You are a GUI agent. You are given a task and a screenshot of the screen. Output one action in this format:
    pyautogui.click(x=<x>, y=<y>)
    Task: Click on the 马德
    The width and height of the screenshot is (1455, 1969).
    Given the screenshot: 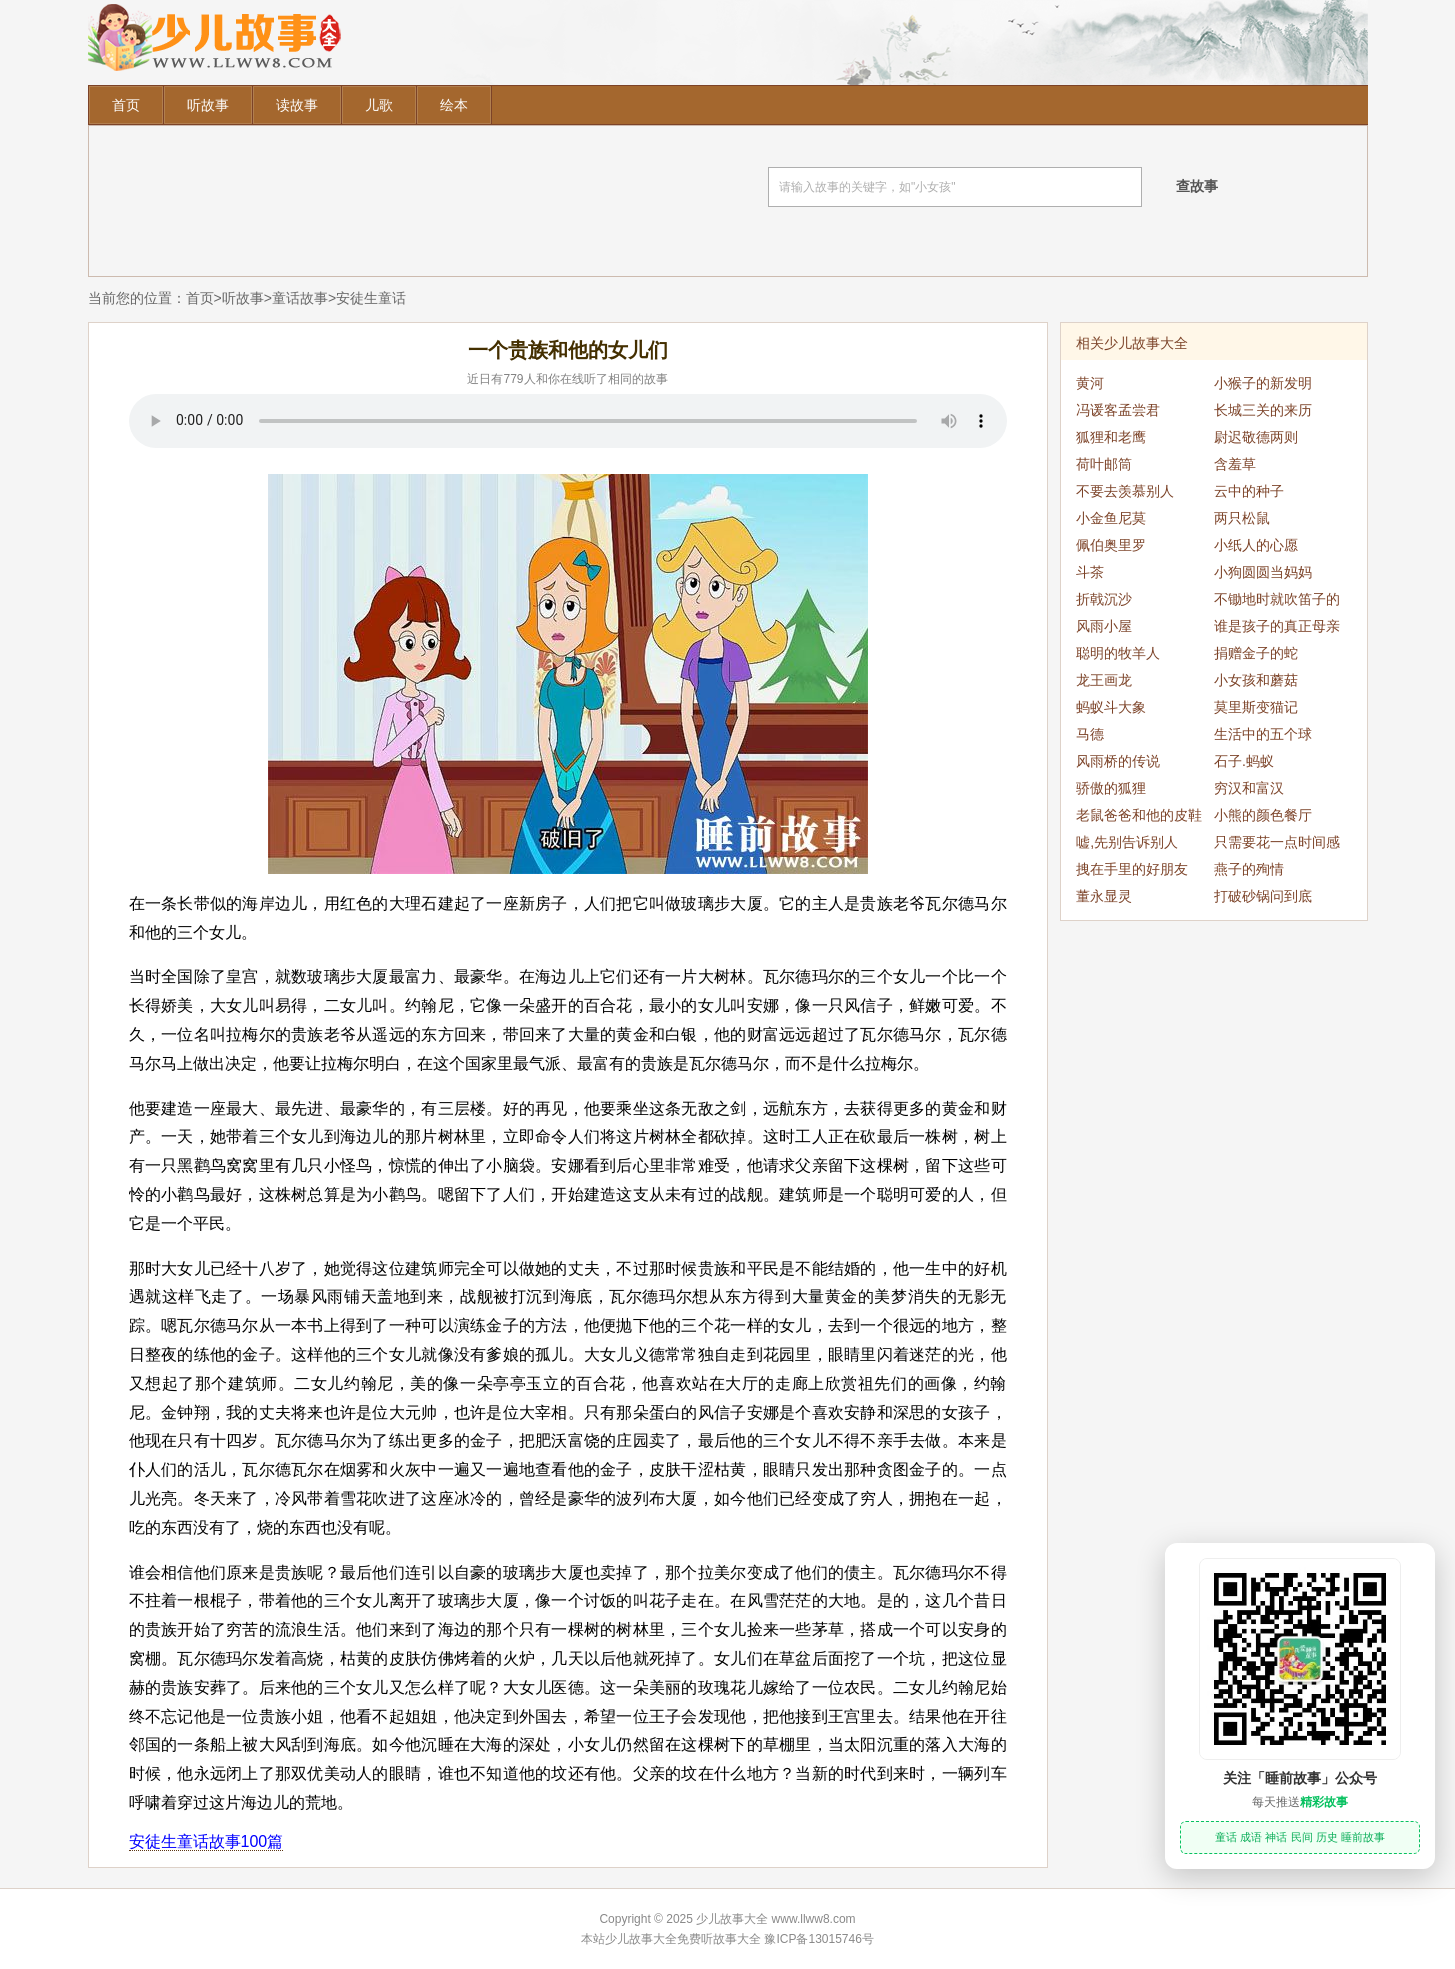 What is the action you would take?
    pyautogui.click(x=1090, y=734)
    